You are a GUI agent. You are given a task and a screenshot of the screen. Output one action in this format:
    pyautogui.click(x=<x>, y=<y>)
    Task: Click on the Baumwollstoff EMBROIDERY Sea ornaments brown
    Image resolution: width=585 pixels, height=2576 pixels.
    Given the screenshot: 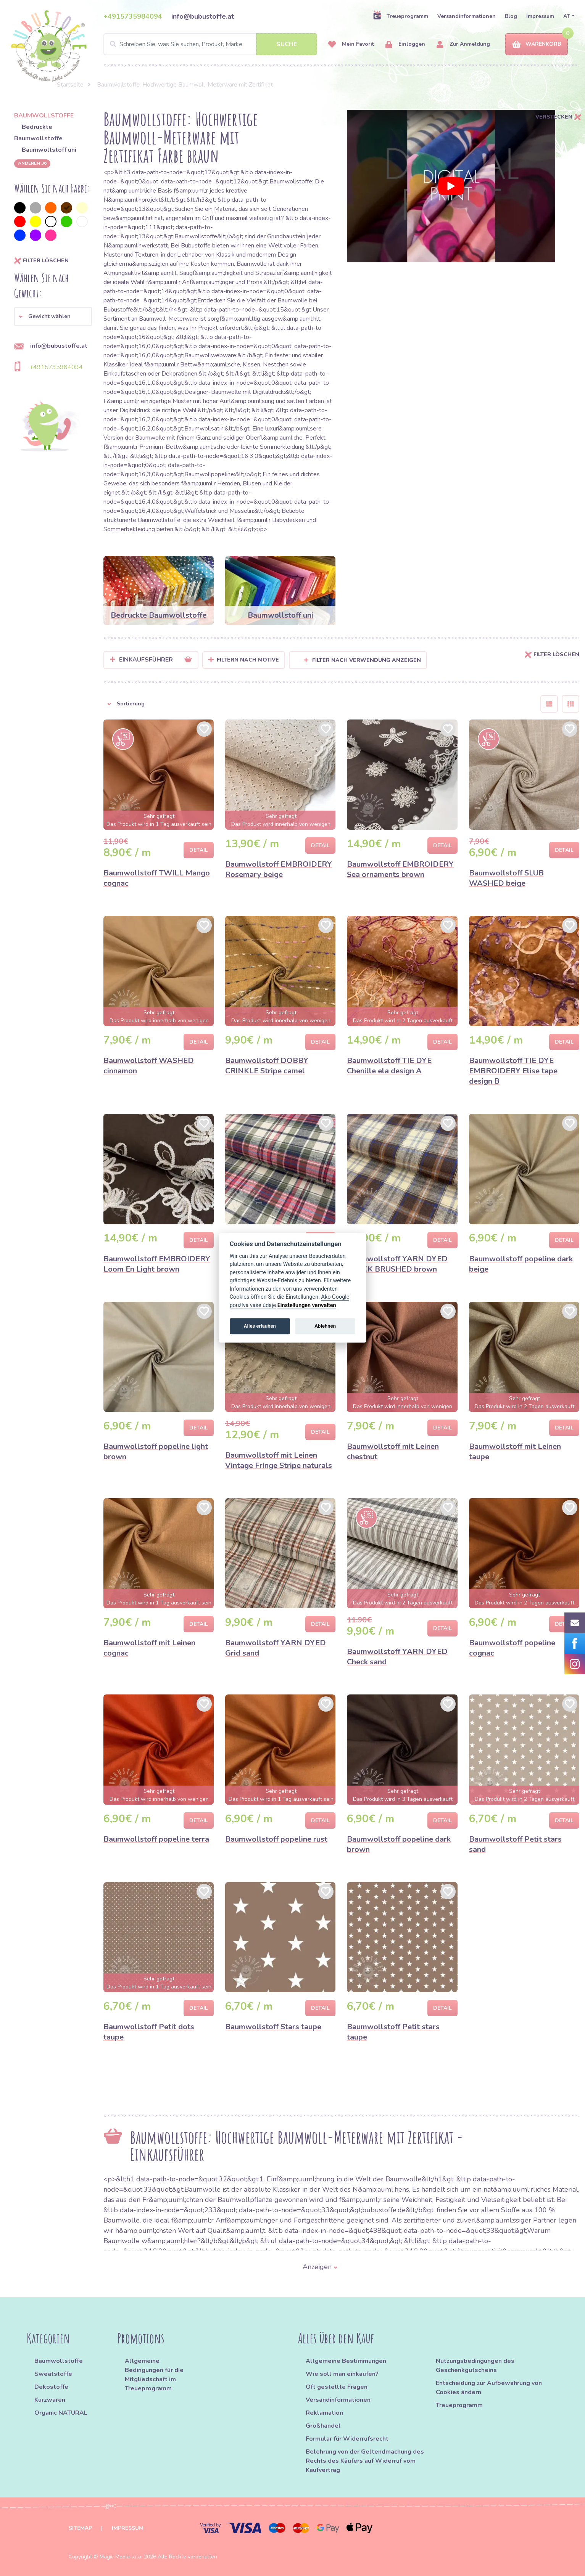 What is the action you would take?
    pyautogui.click(x=400, y=869)
    